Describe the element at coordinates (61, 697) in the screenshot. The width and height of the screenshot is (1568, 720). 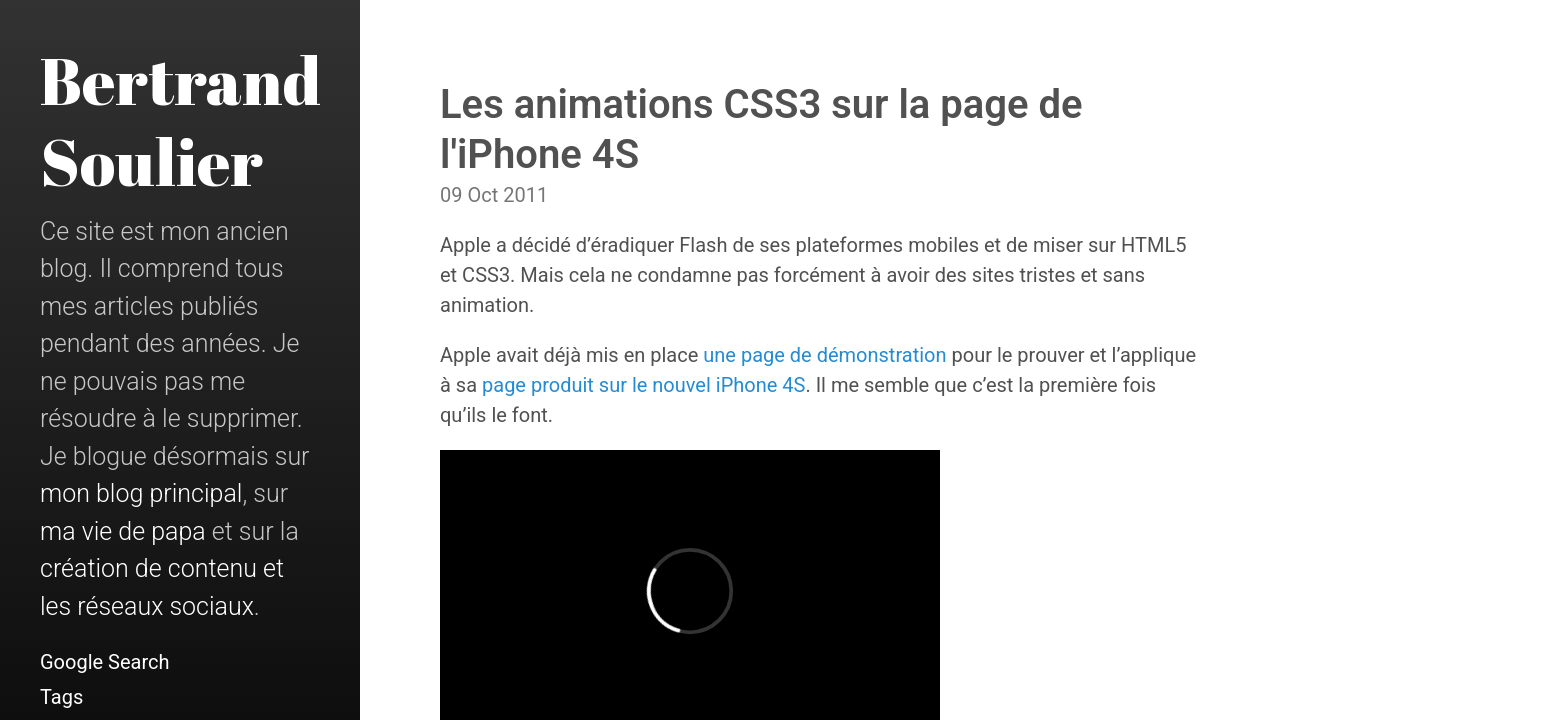
I see `Tags` at that location.